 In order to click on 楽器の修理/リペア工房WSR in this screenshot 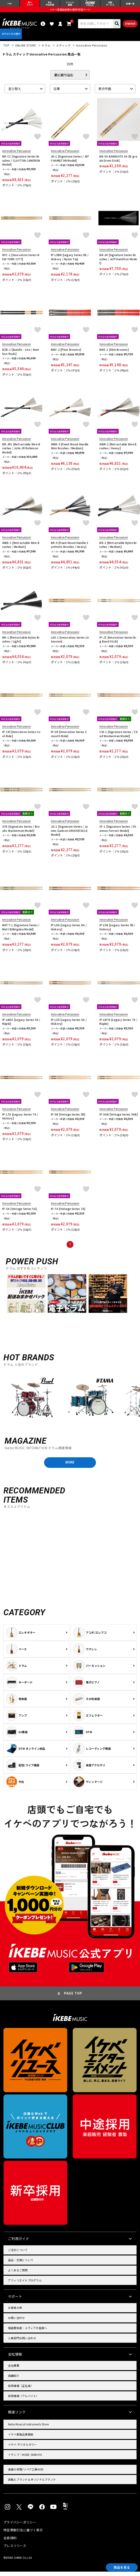, I will do `click(25, 2474)`.